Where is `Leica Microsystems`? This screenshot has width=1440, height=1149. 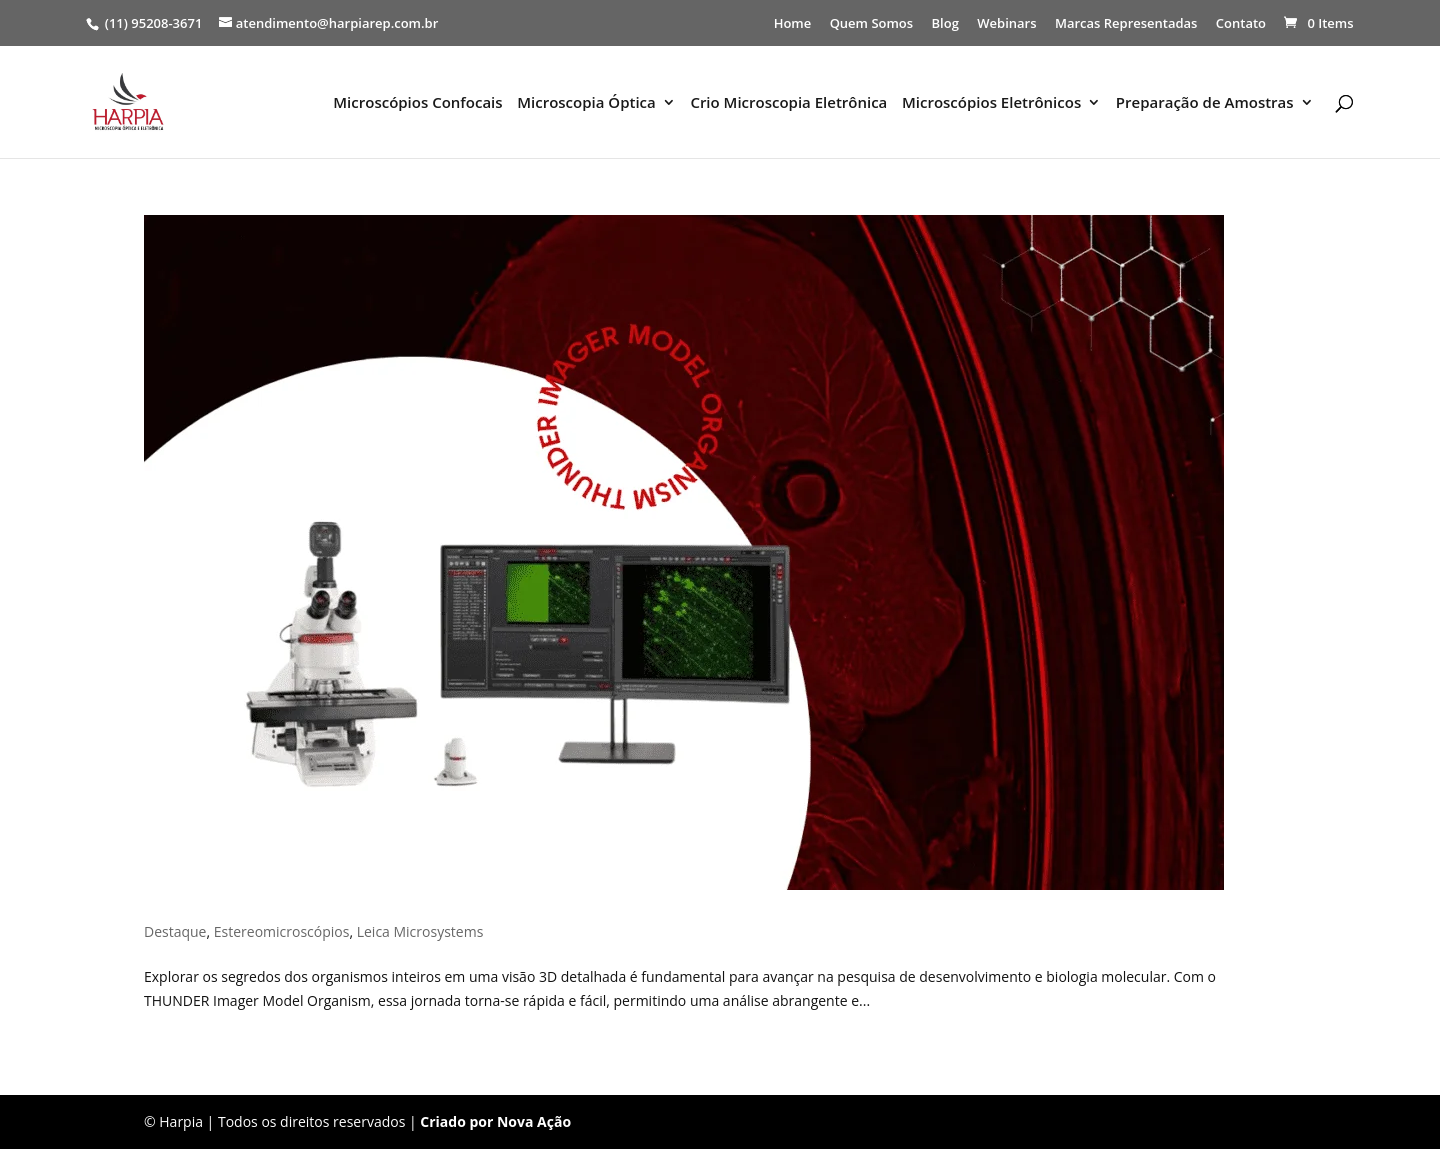
Leica Microsystems is located at coordinates (420, 931).